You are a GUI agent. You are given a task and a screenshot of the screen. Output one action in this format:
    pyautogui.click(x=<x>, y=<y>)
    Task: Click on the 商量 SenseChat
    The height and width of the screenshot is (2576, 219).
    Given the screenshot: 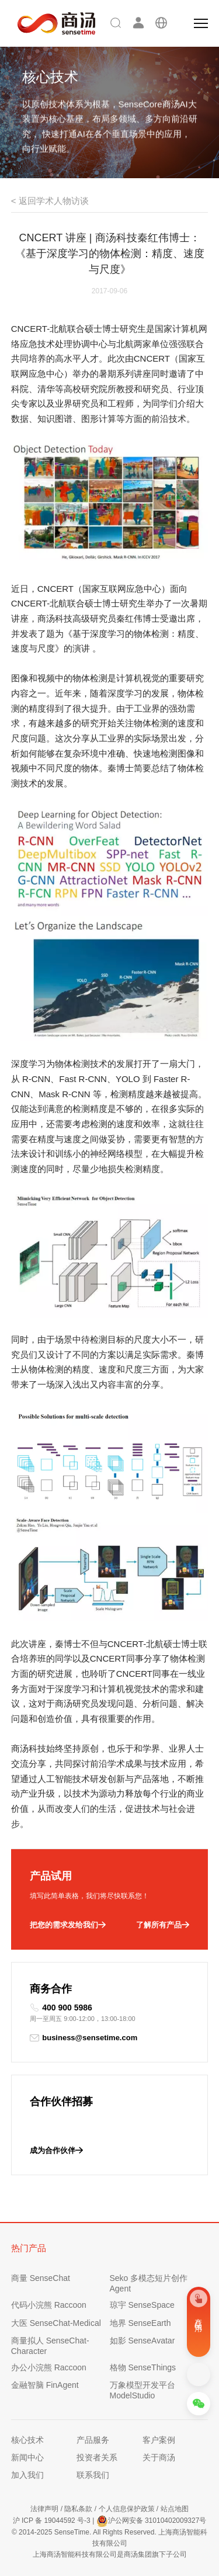 What is the action you would take?
    pyautogui.click(x=40, y=2278)
    